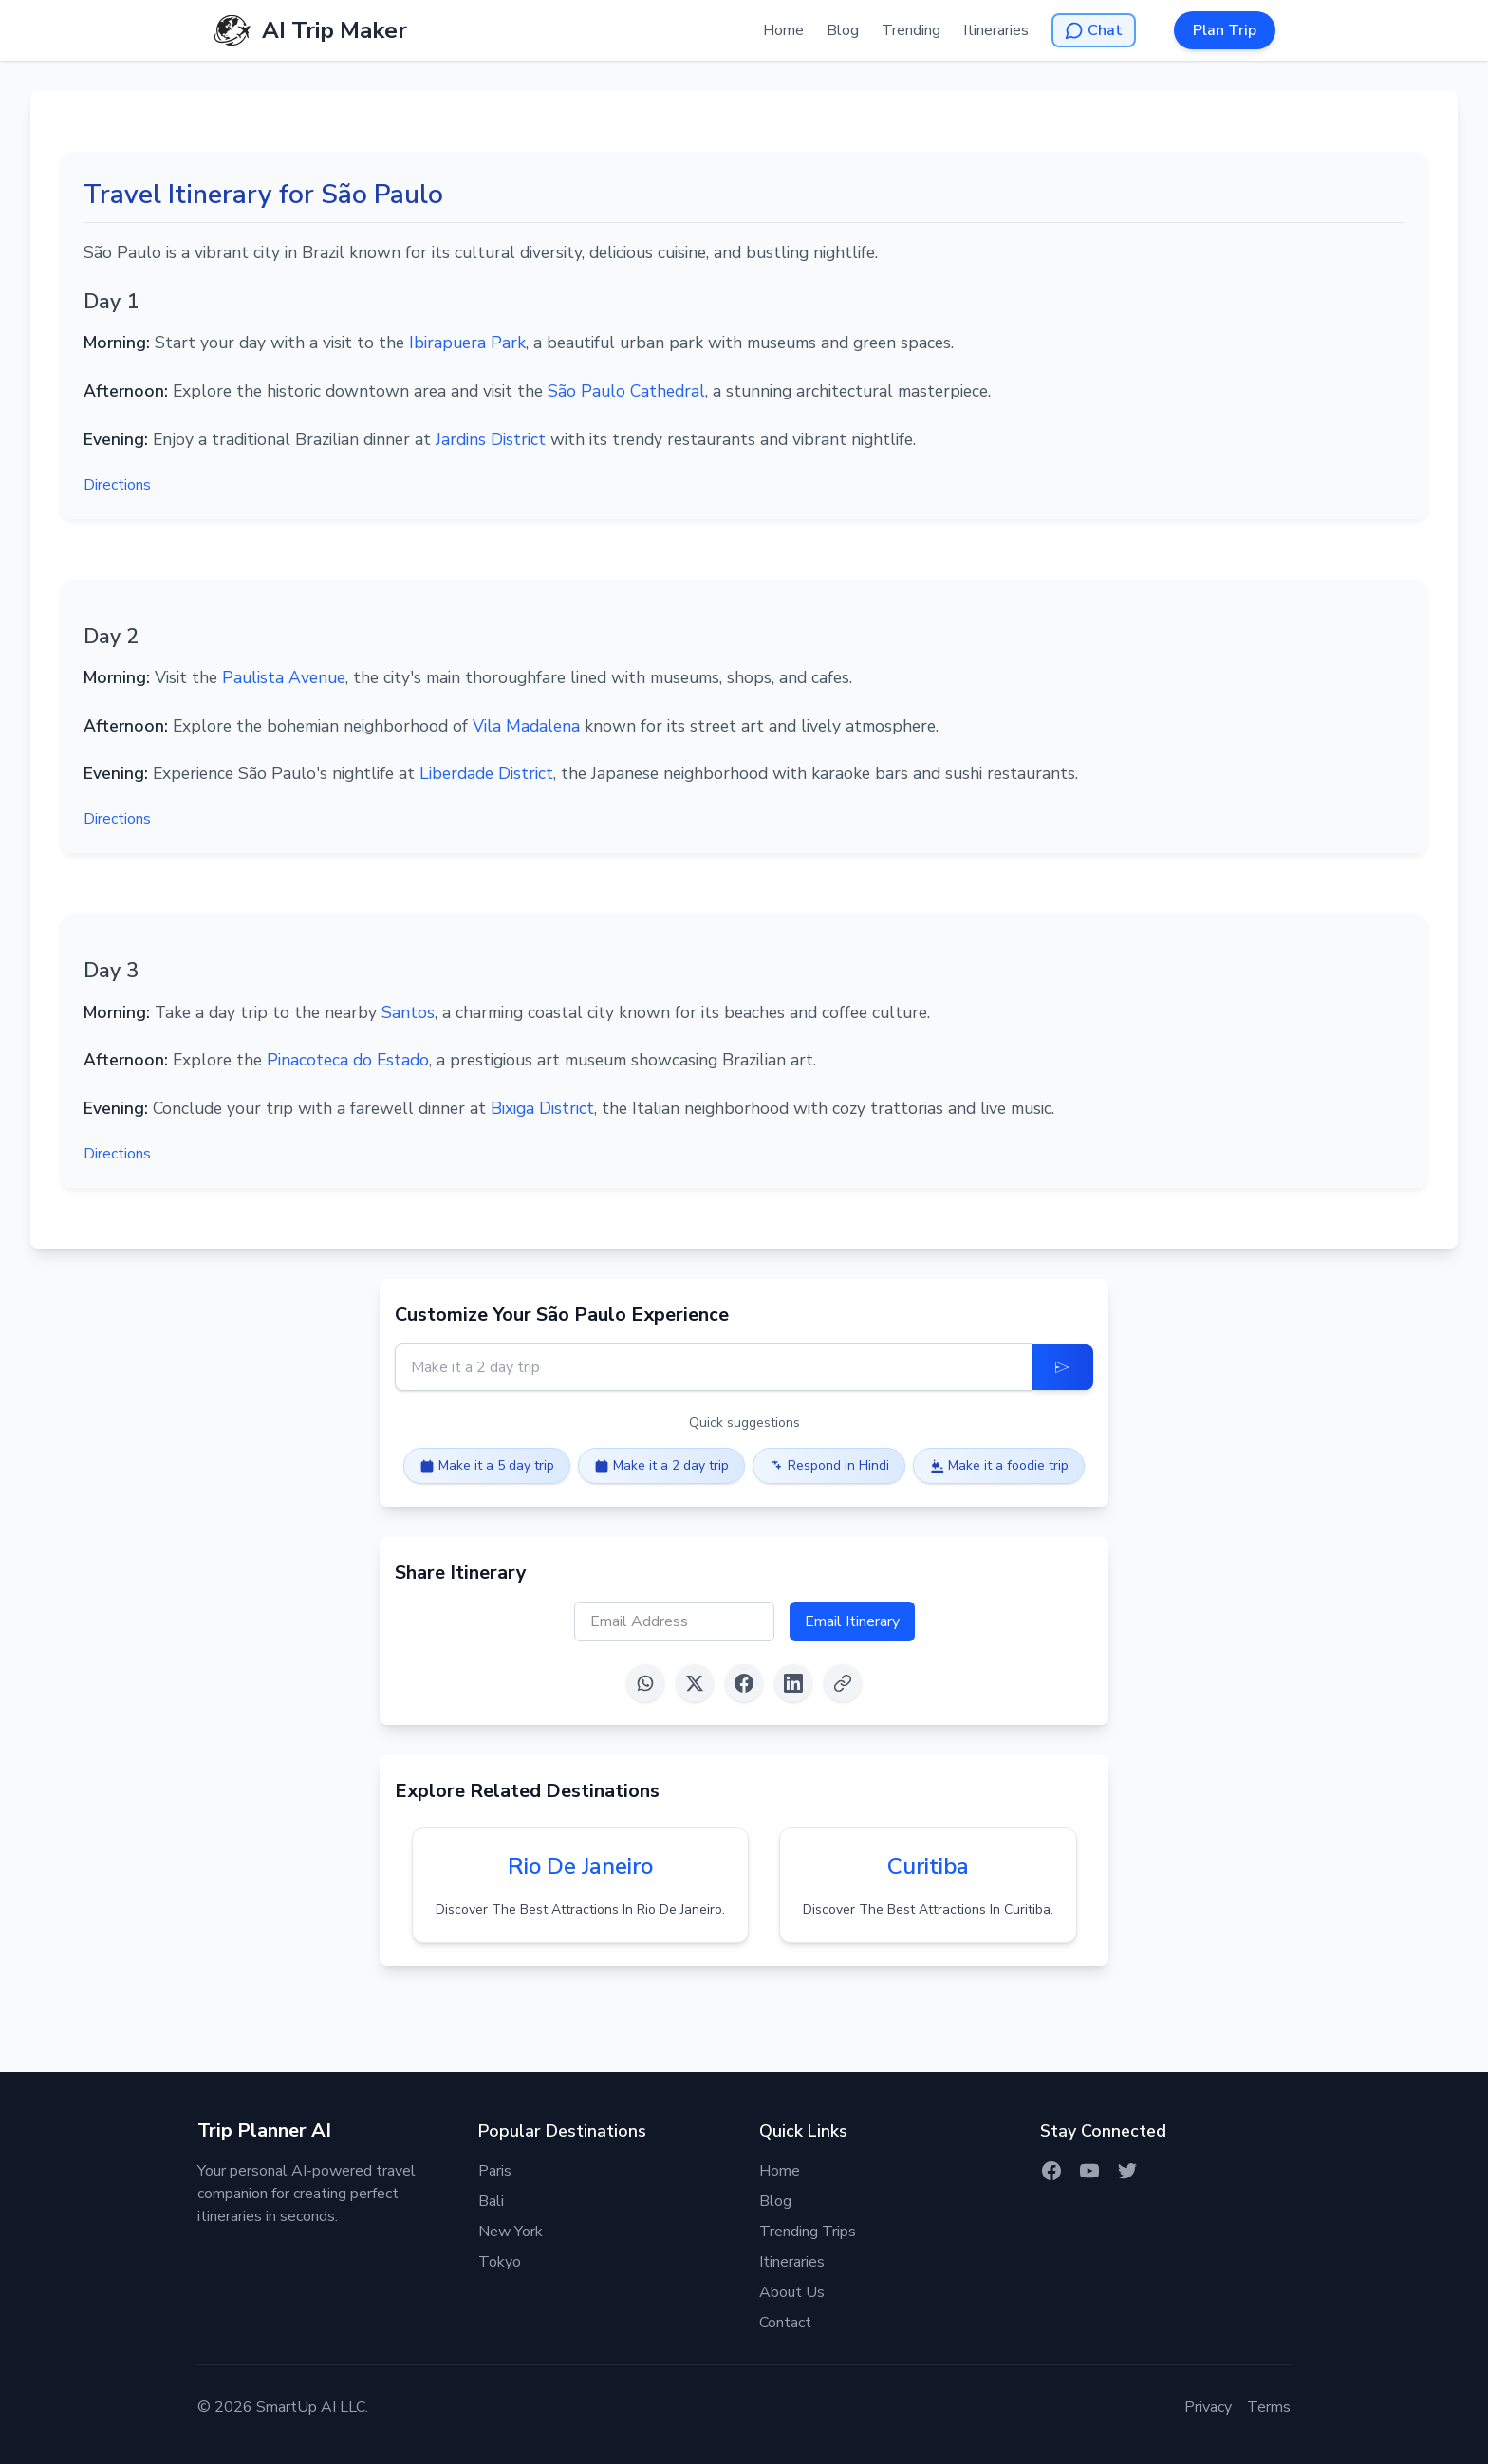  What do you see at coordinates (491, 2201) in the screenshot?
I see `Bali [Itinerary for Bali]` at bounding box center [491, 2201].